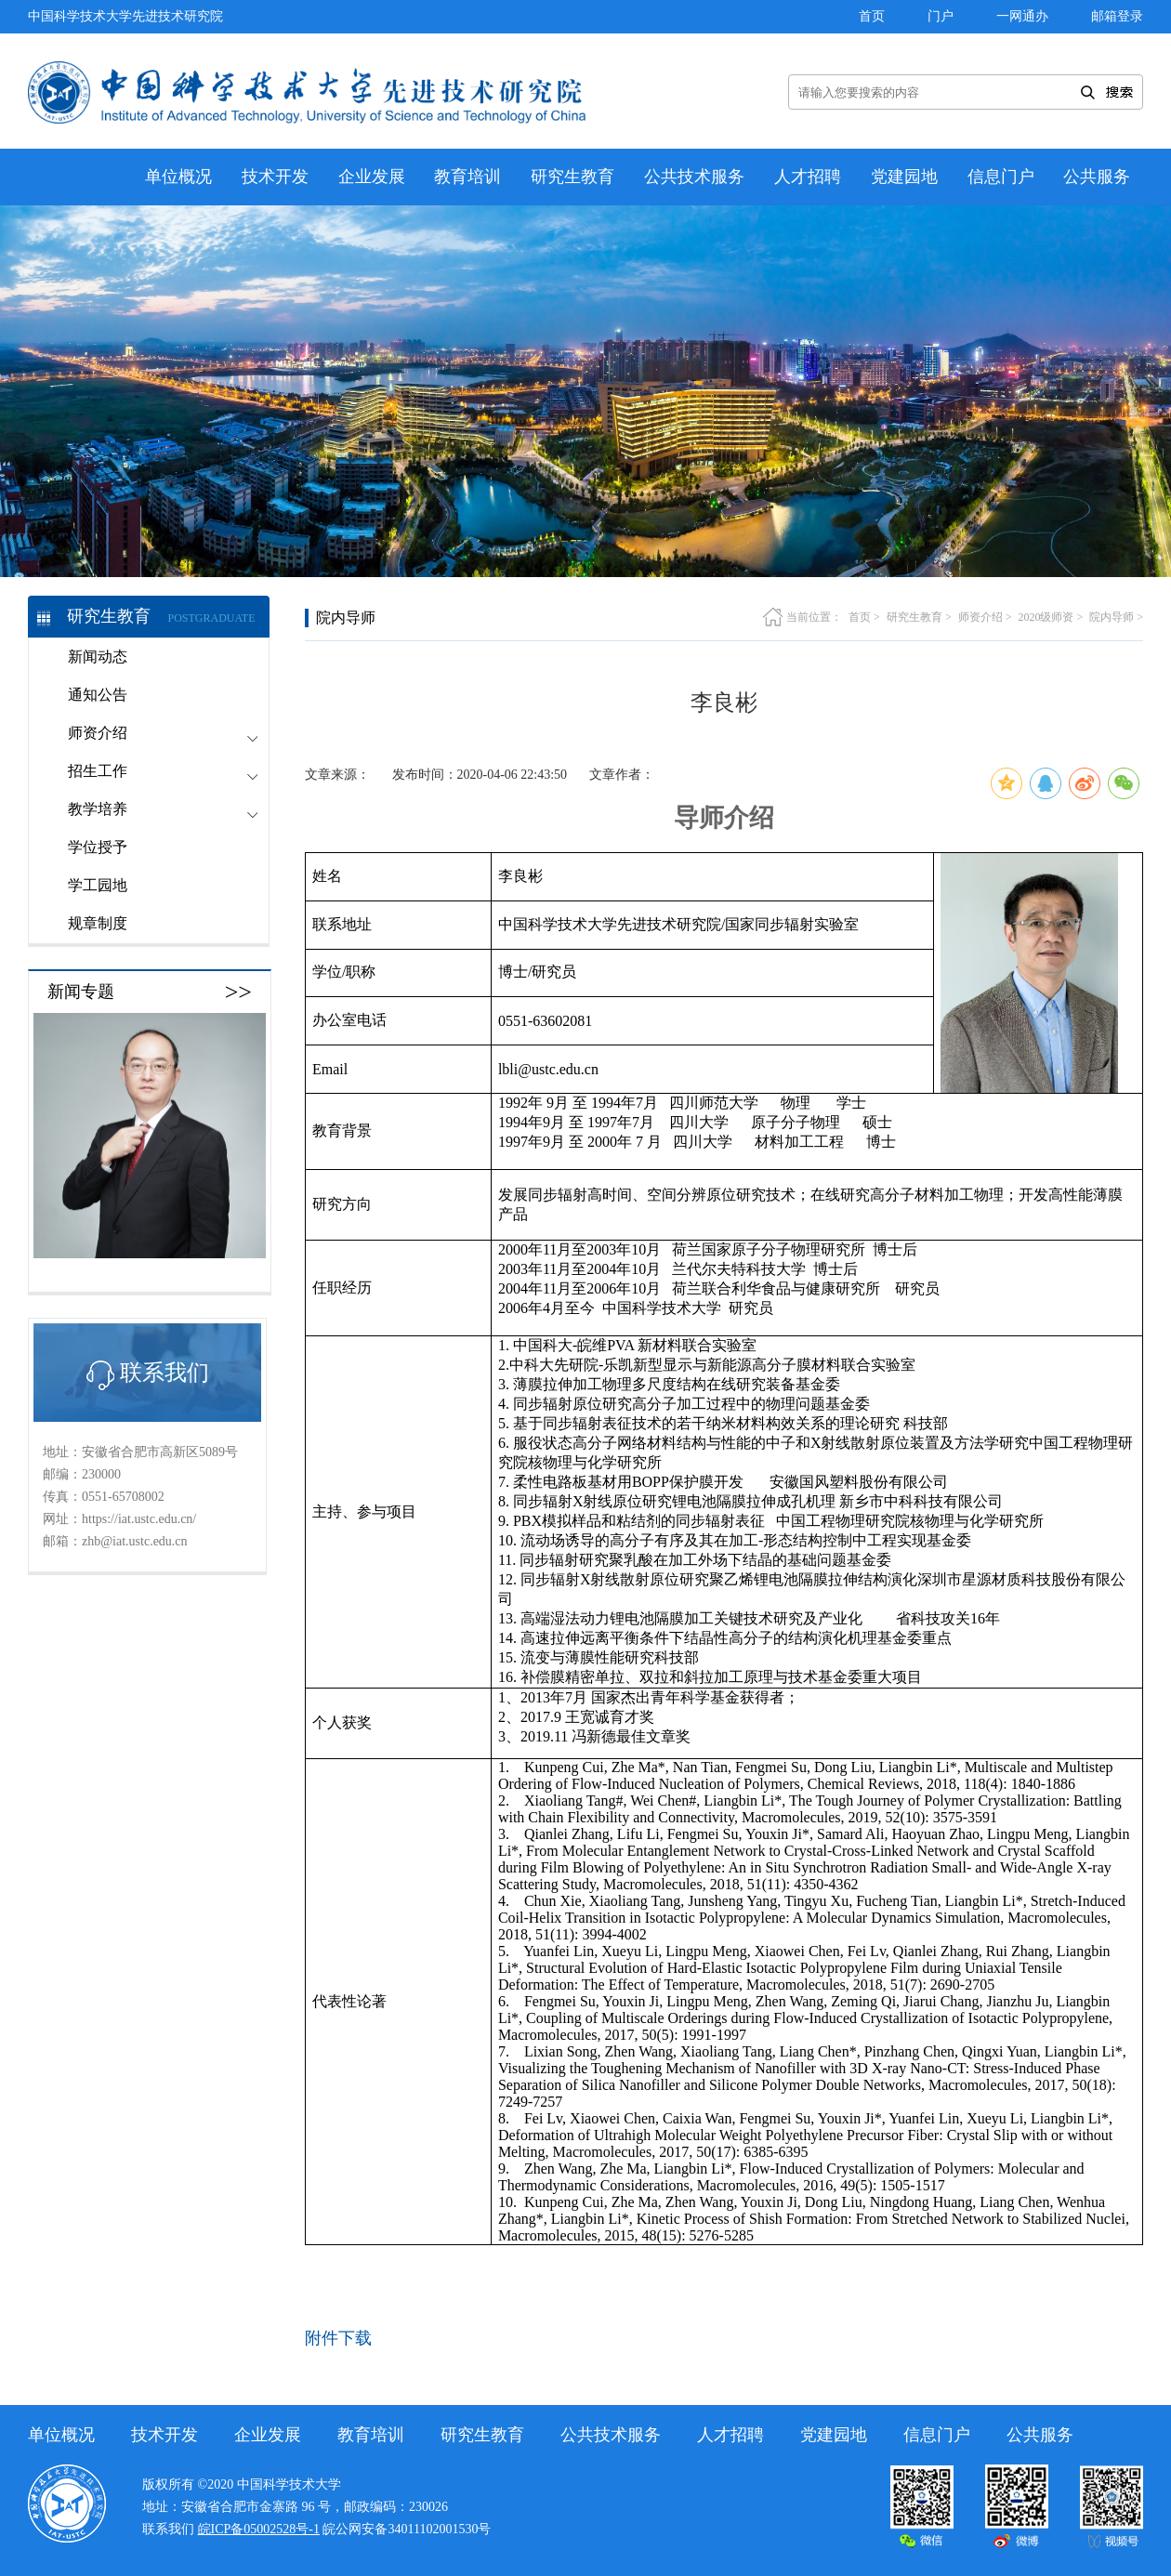 This screenshot has height=2576, width=1171. What do you see at coordinates (97, 923) in the screenshot?
I see `规章制度` at bounding box center [97, 923].